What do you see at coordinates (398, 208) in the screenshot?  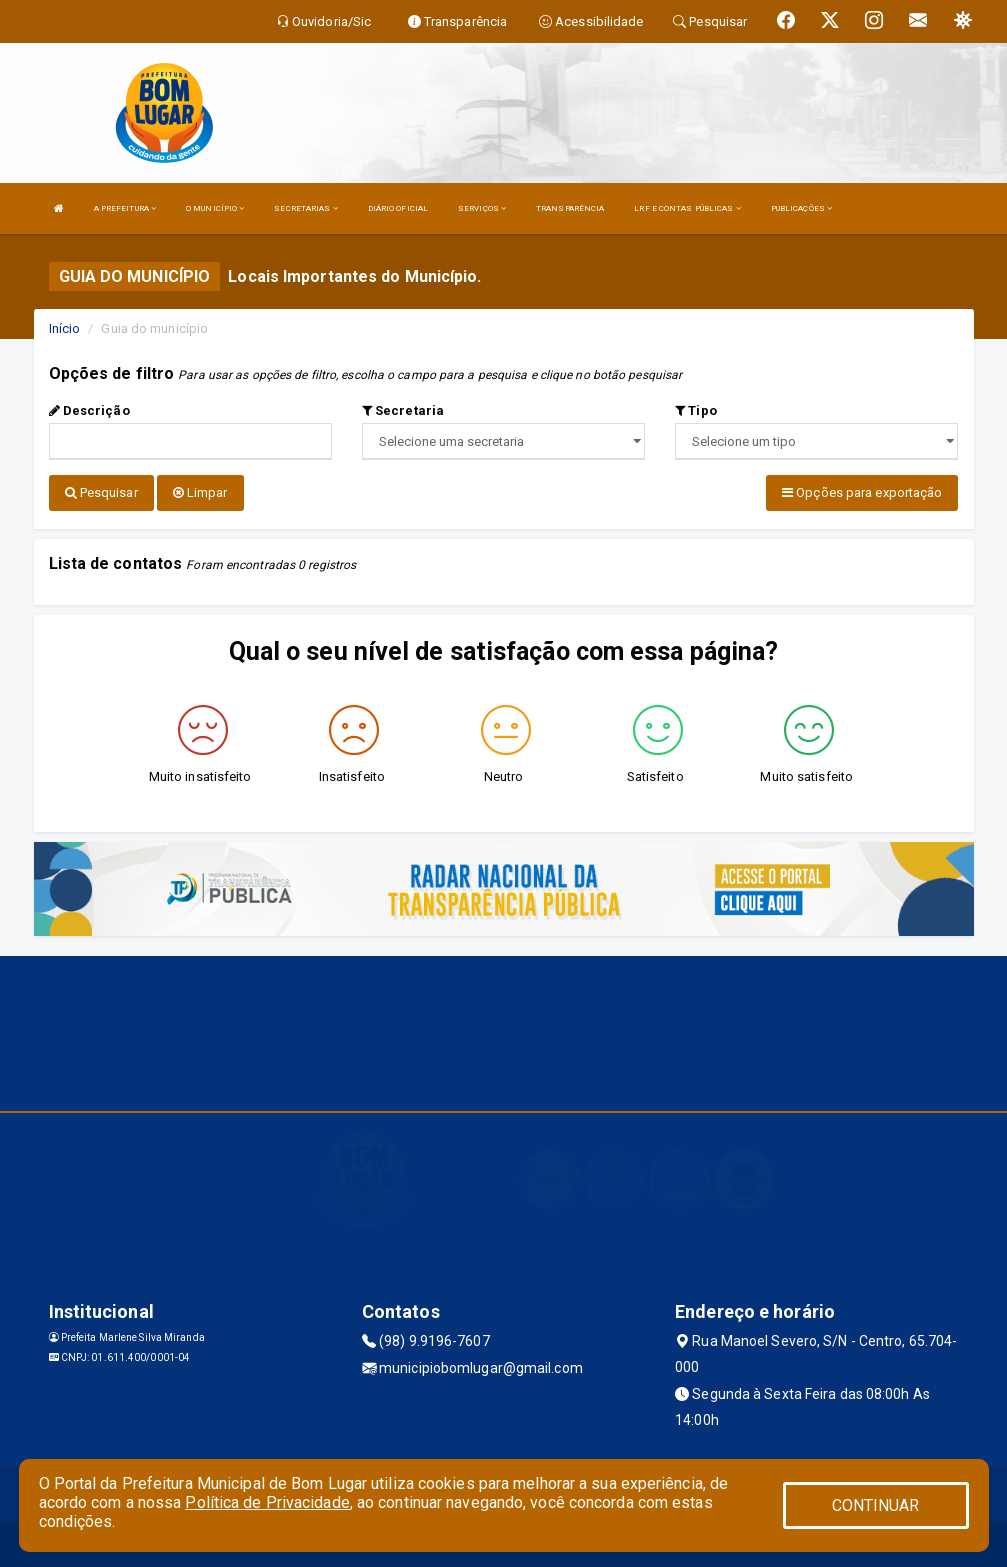 I see `DIÁRIO OFICIAL` at bounding box center [398, 208].